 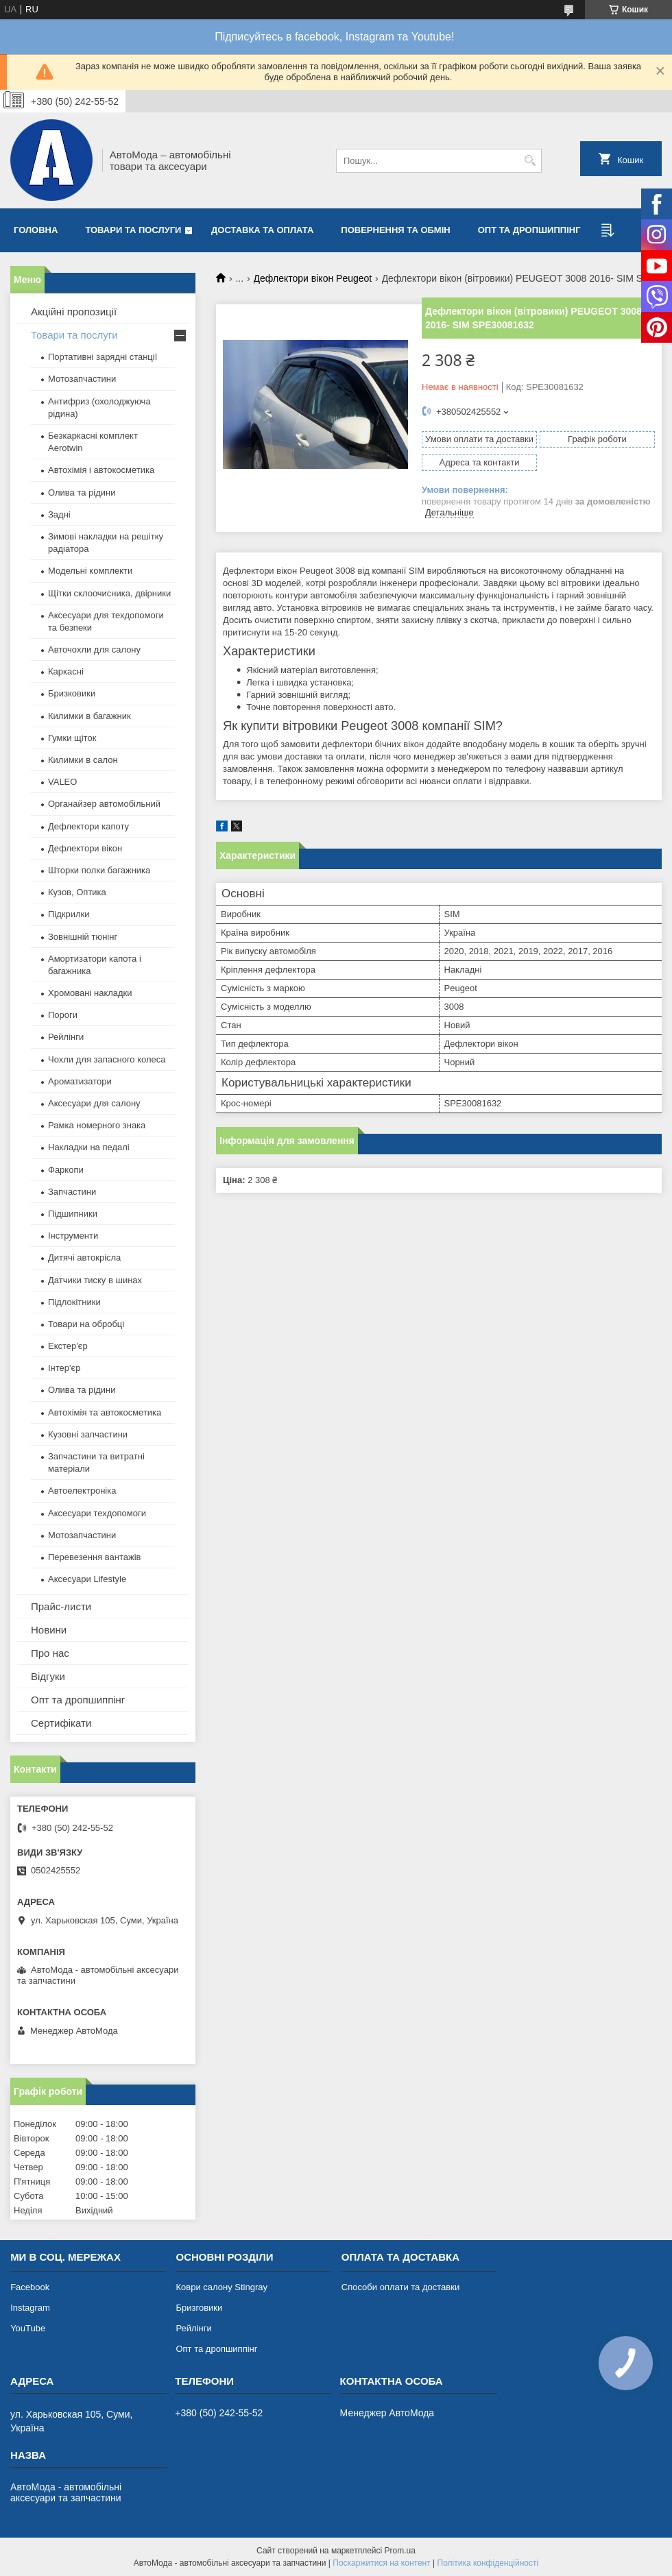 What do you see at coordinates (133, 230) in the screenshot?
I see `Товари та послуги` at bounding box center [133, 230].